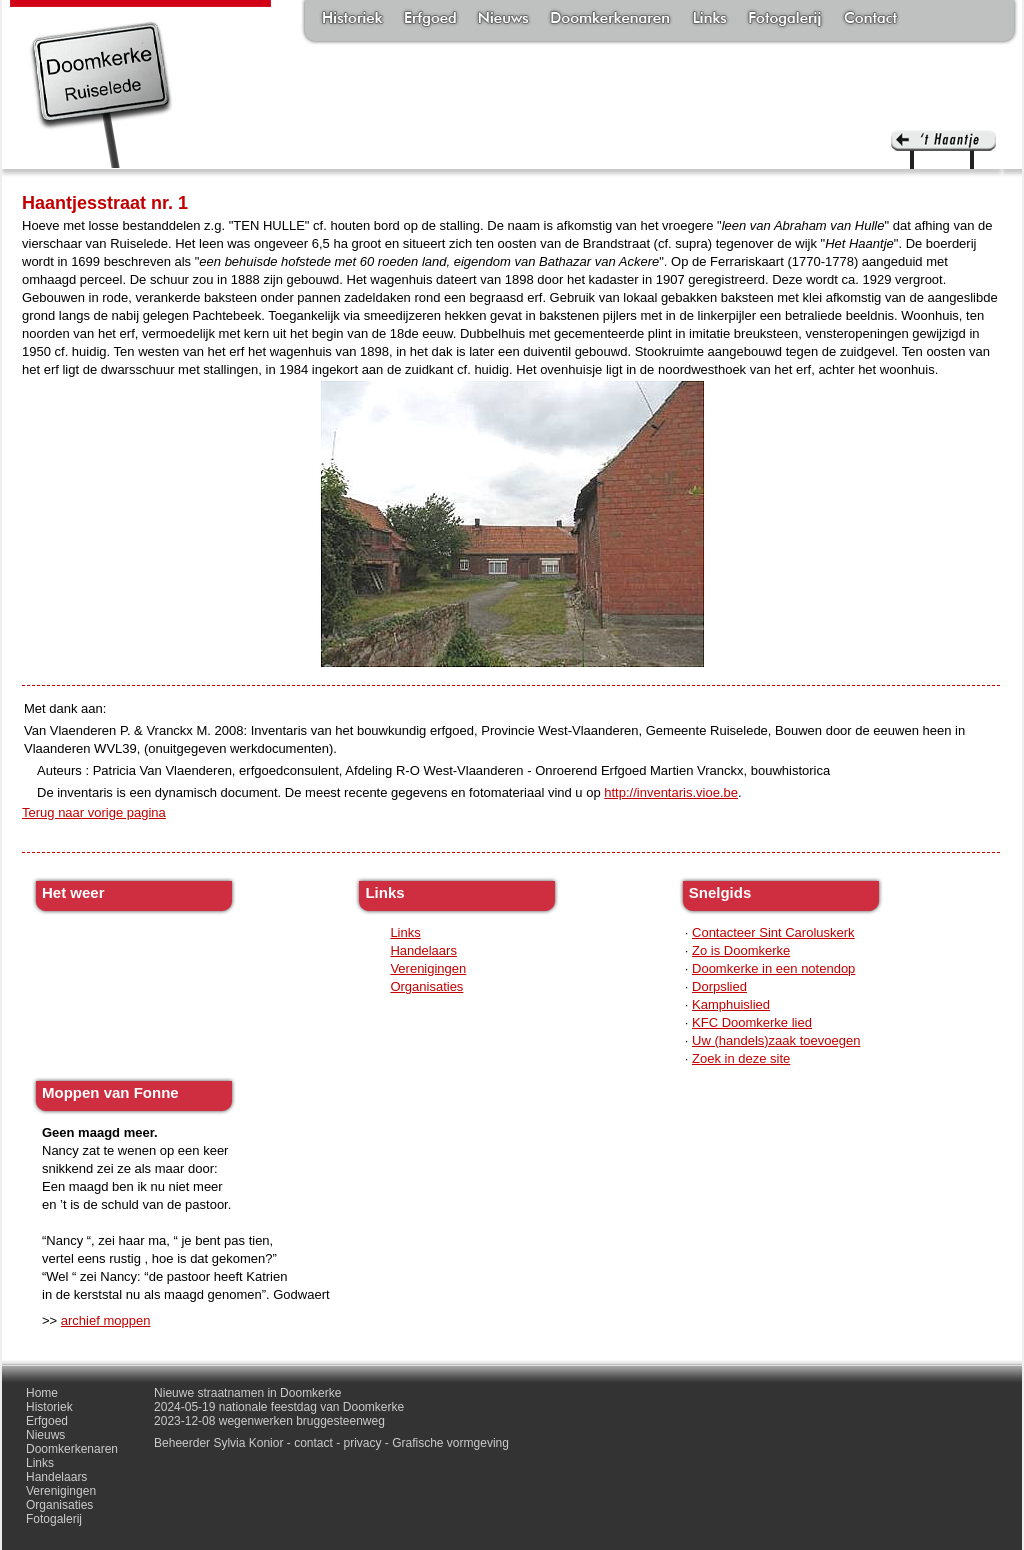 The image size is (1024, 1550). What do you see at coordinates (363, 1443) in the screenshot?
I see `privacy` at bounding box center [363, 1443].